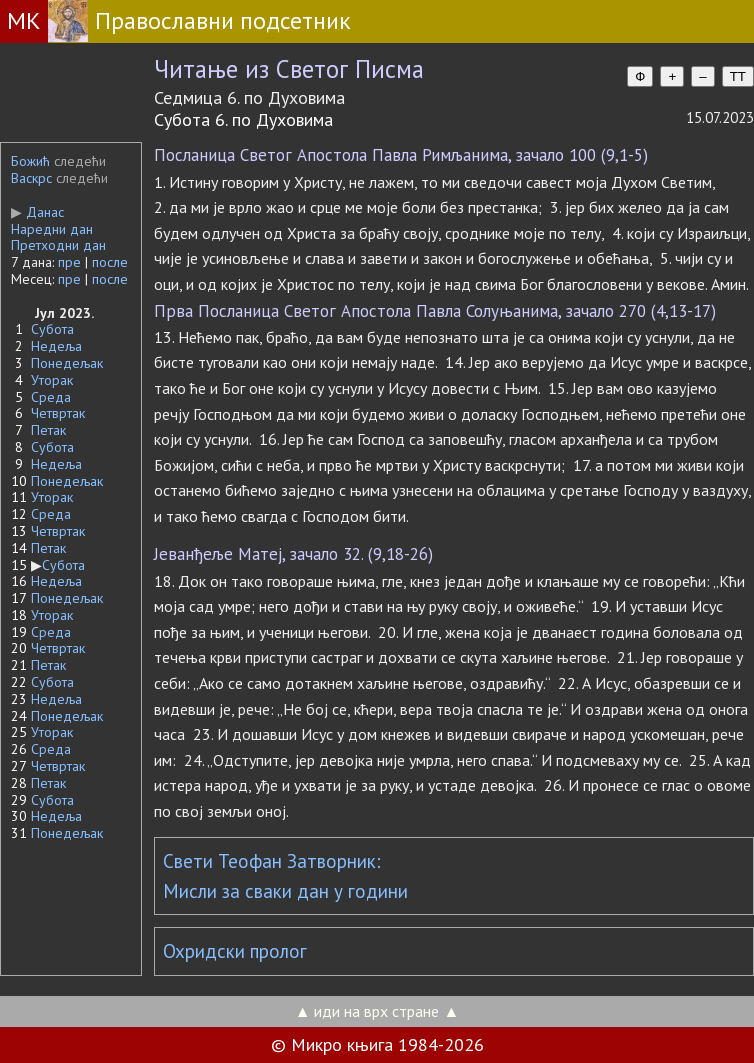  Describe the element at coordinates (52, 329) in the screenshot. I see `Субота` at that location.